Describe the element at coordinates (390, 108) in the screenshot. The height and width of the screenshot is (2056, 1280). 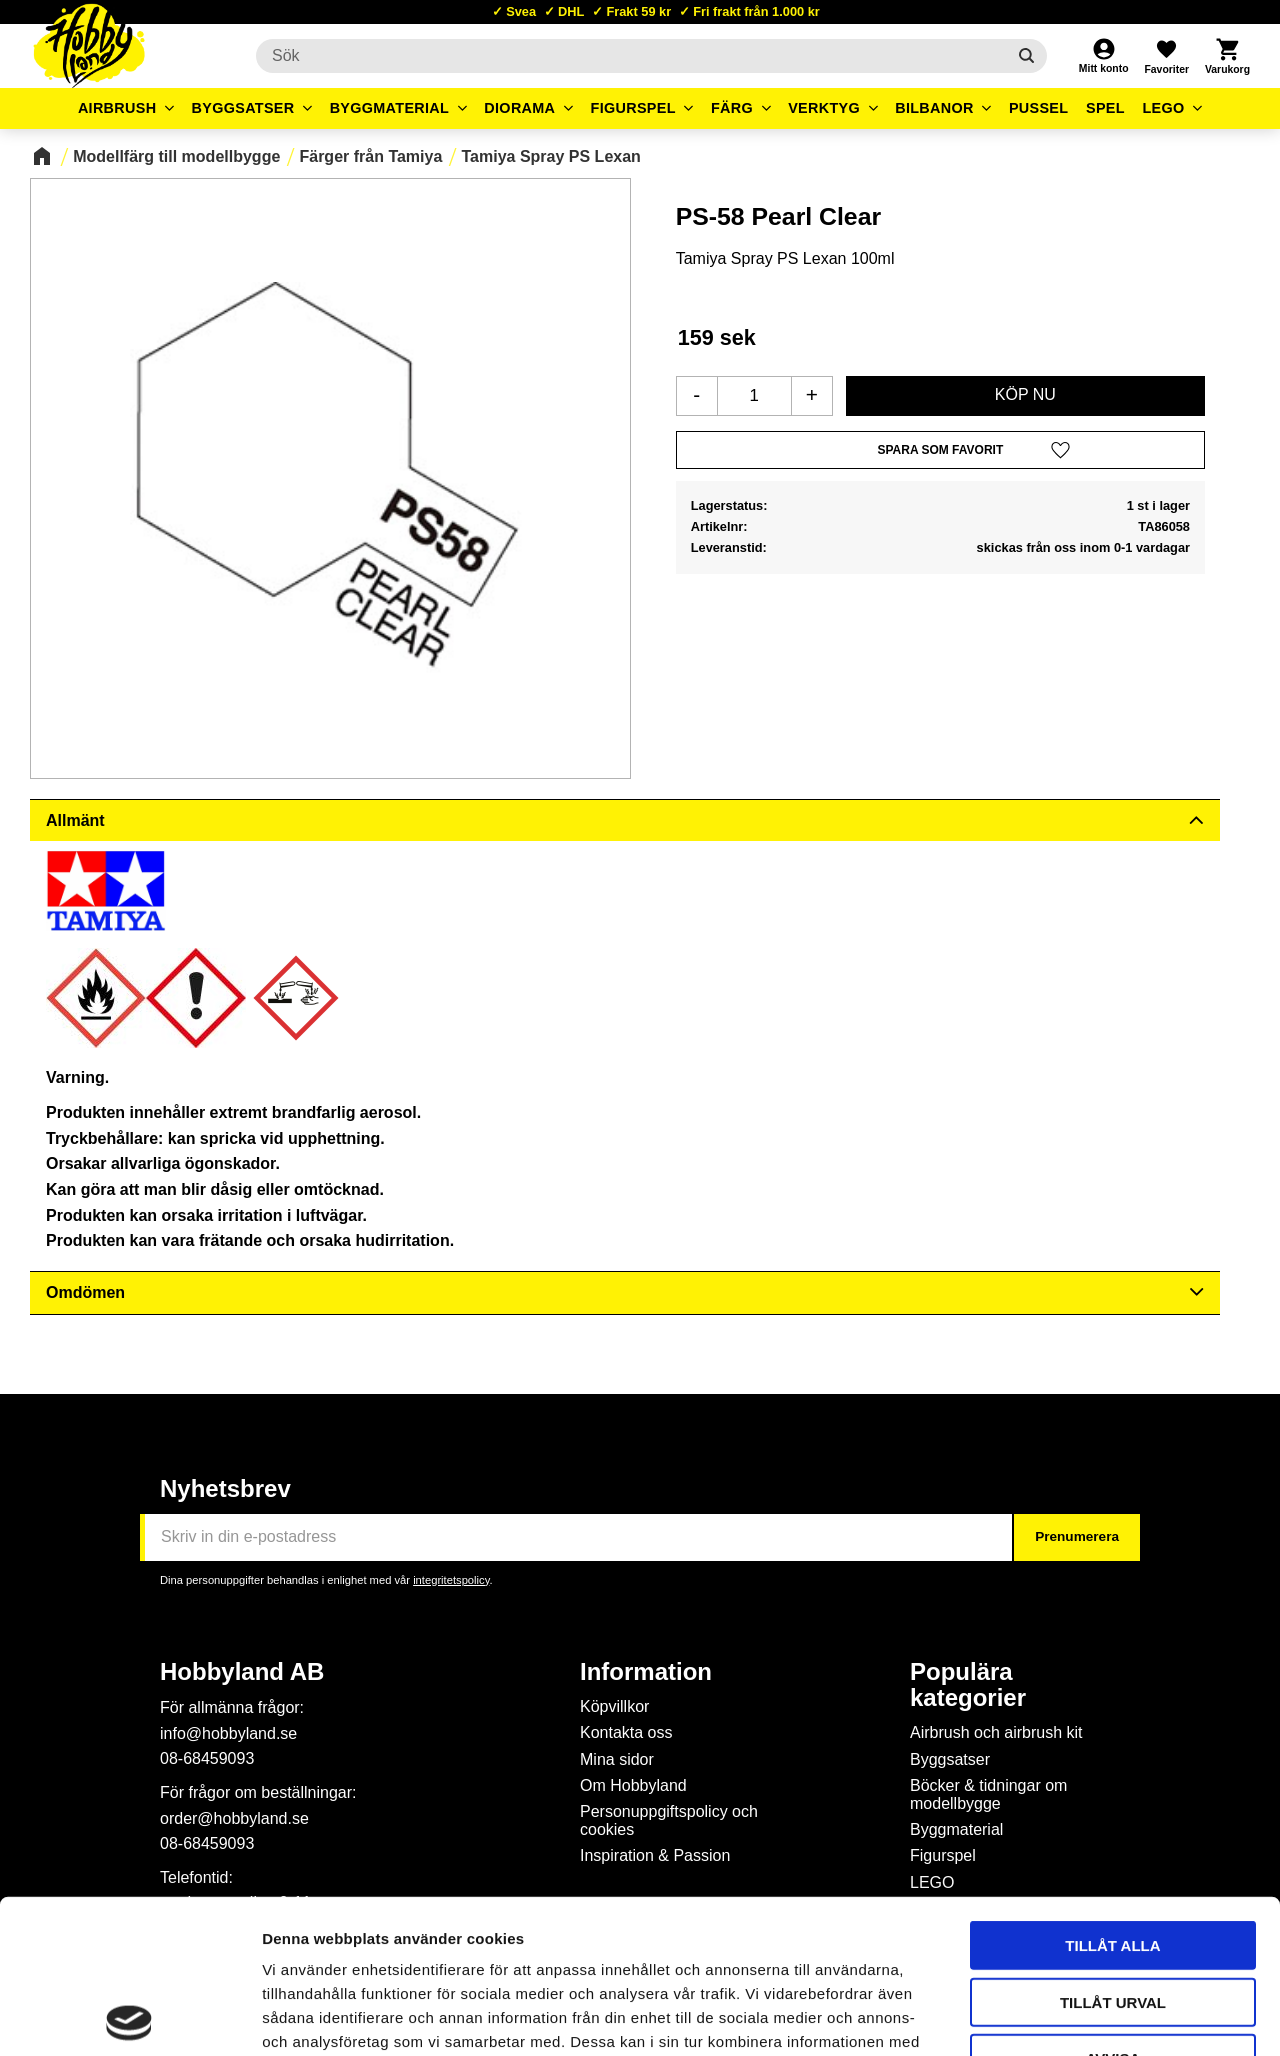
I see `Byggmaterial [menuitem]` at that location.